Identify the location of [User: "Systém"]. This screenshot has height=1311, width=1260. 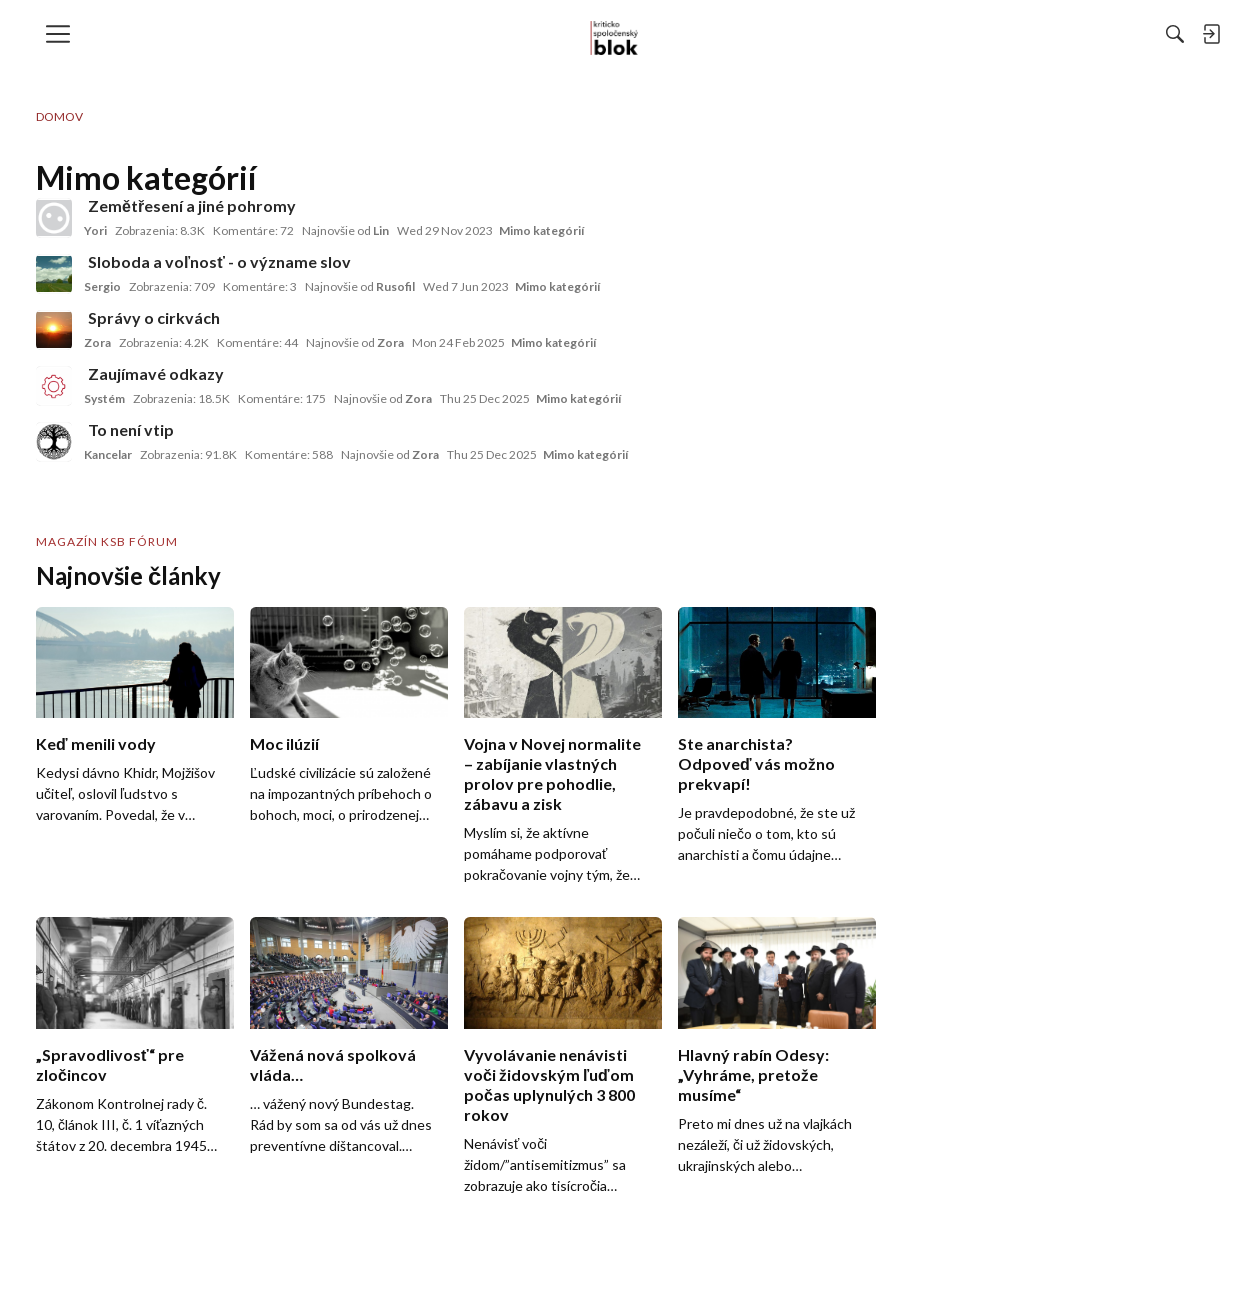
(54, 386).